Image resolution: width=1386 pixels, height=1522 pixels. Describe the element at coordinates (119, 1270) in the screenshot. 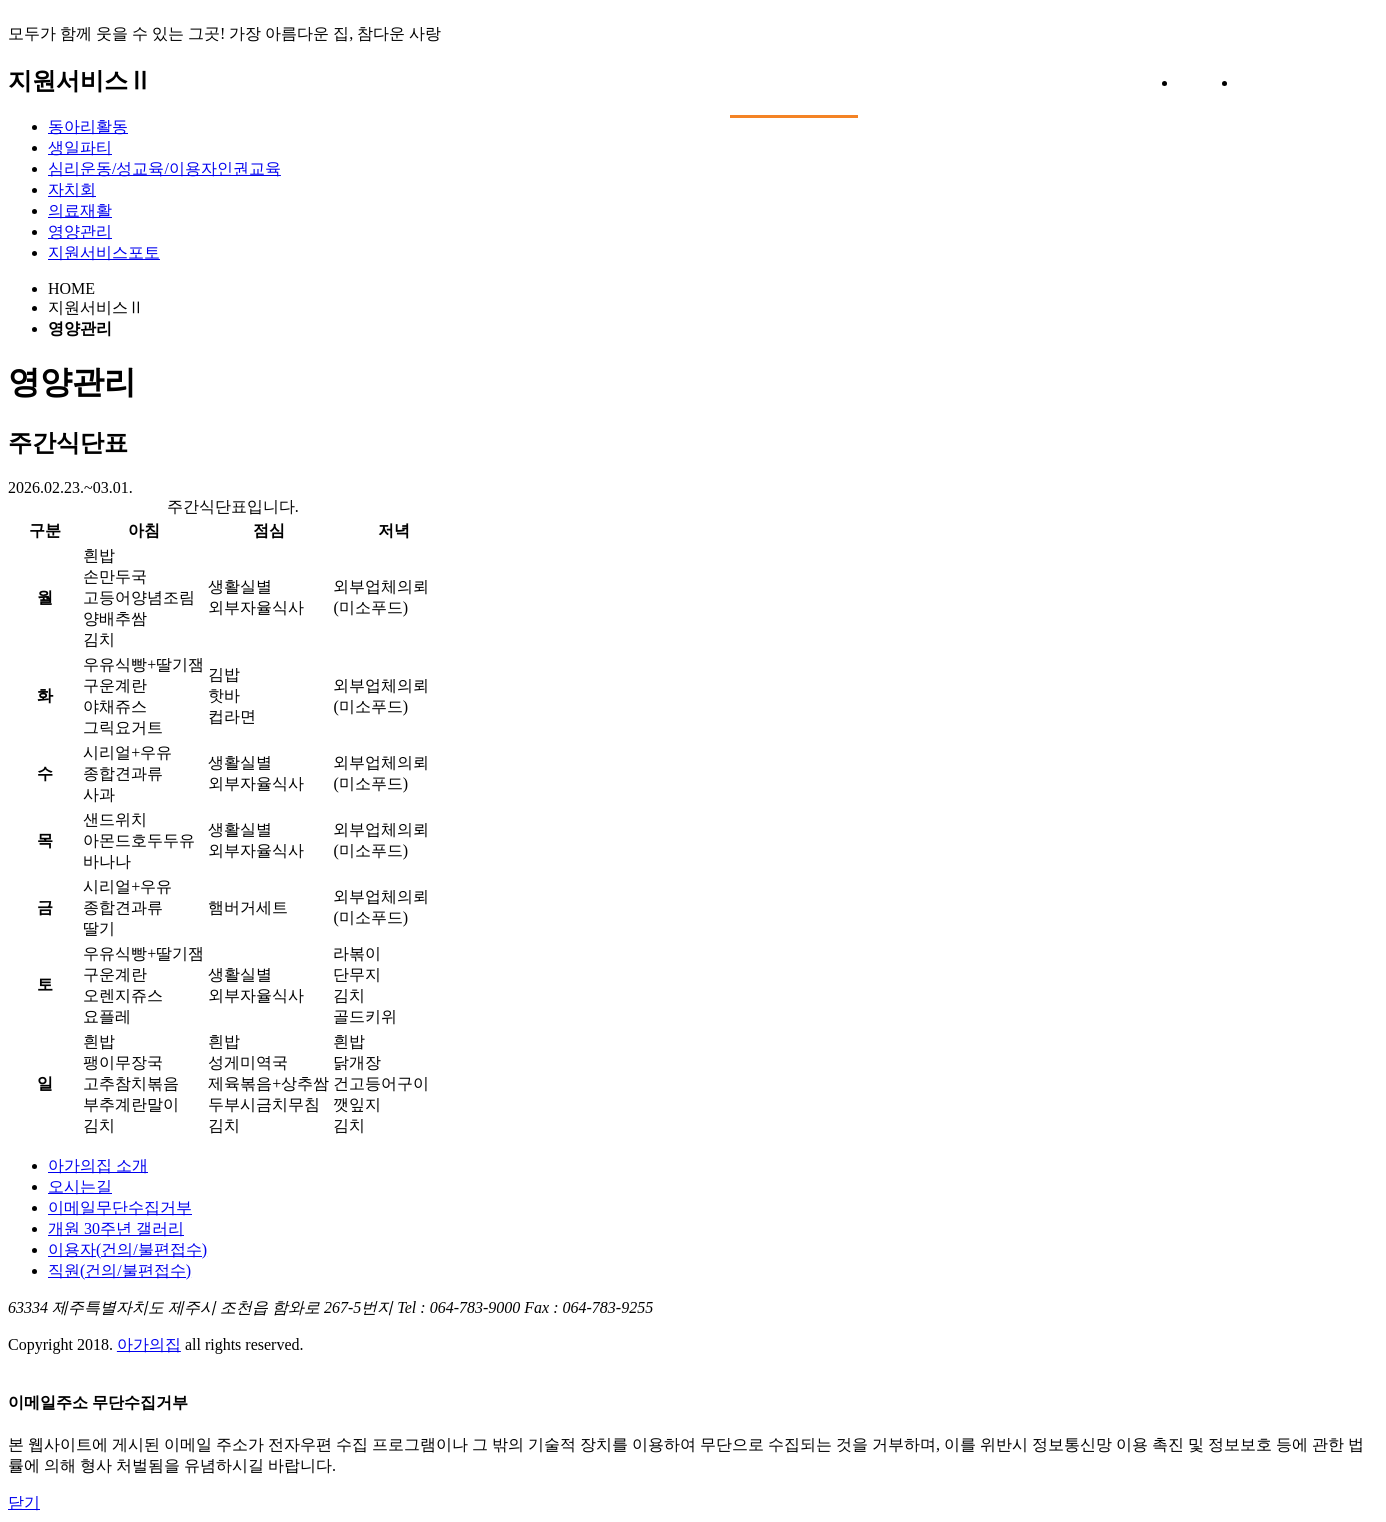

I see `직원(건의/불편접수)` at that location.